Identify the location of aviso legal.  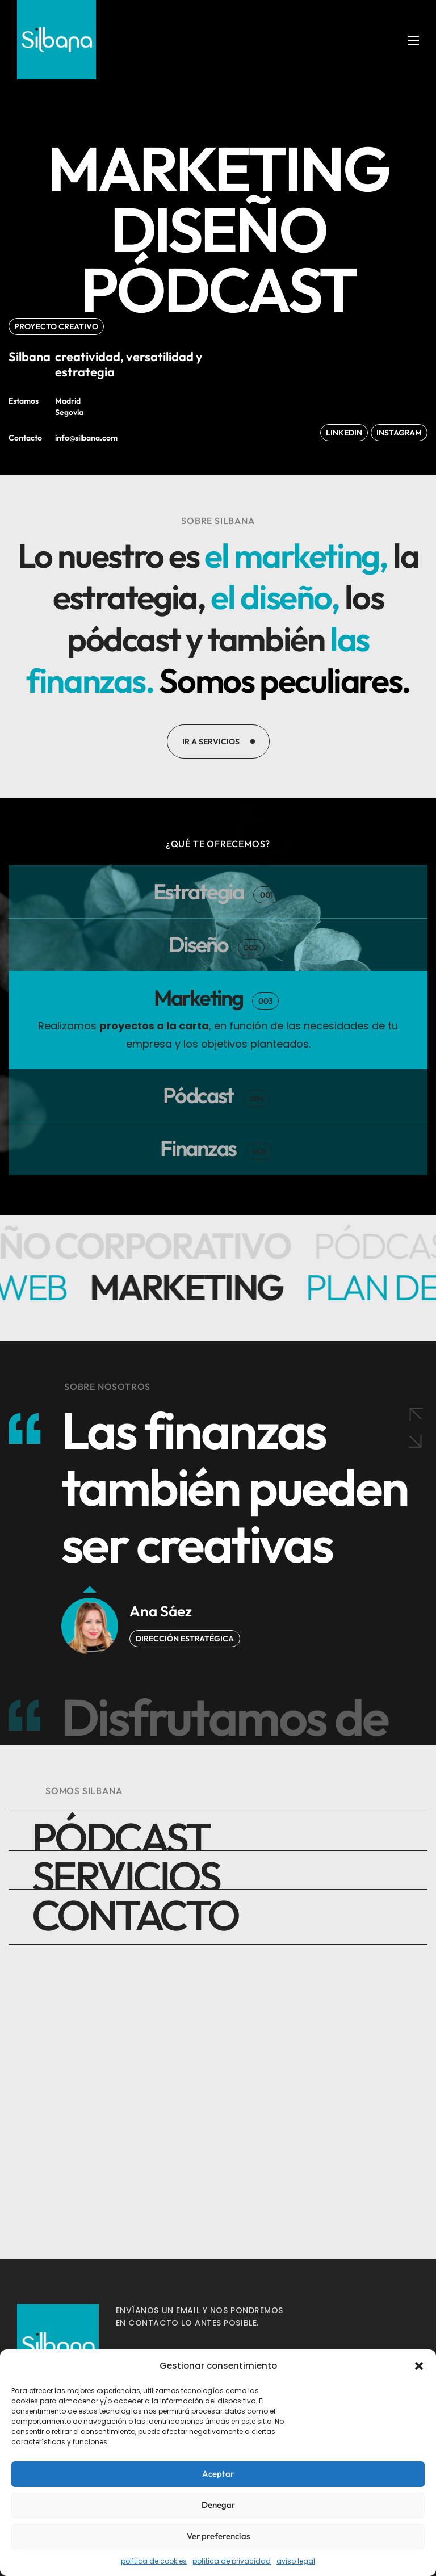
(295, 2561).